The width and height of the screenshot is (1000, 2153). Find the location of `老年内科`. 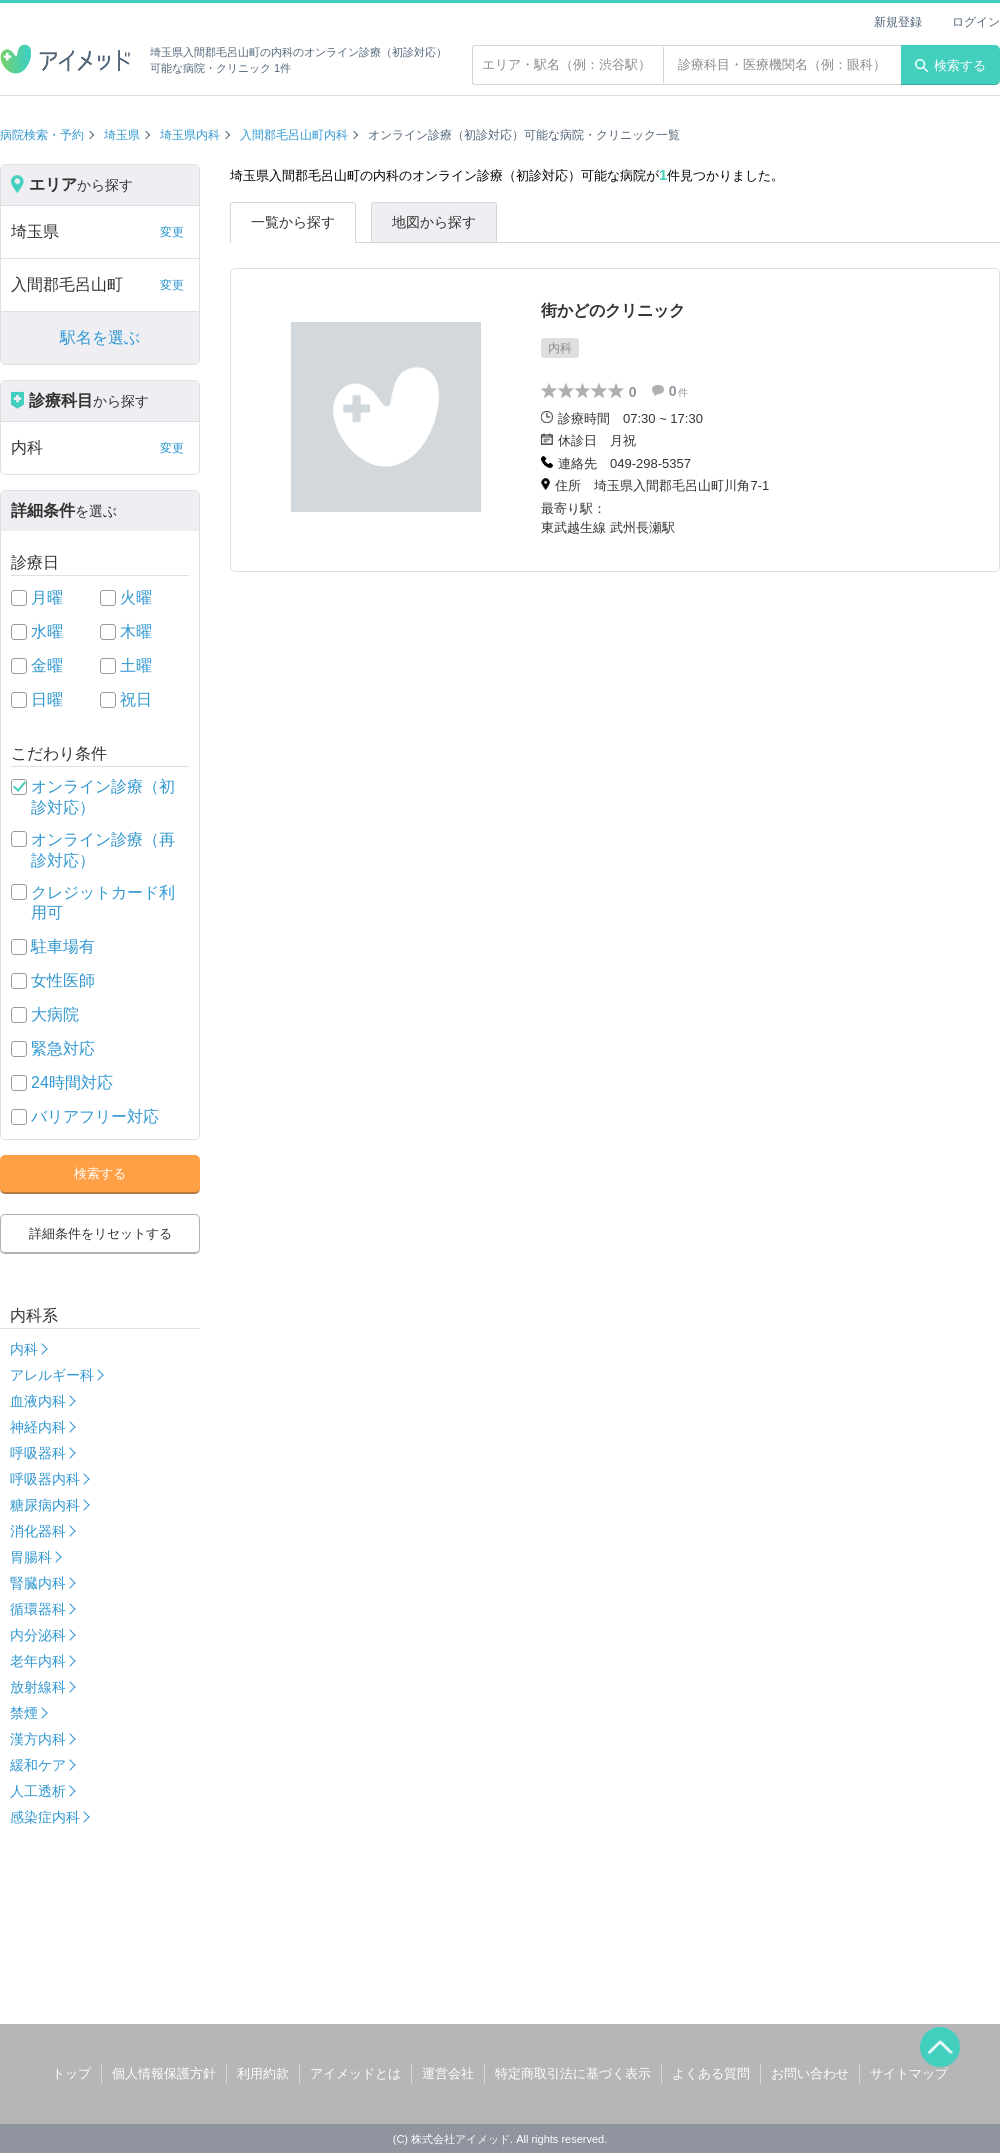

老年内科 is located at coordinates (38, 1661).